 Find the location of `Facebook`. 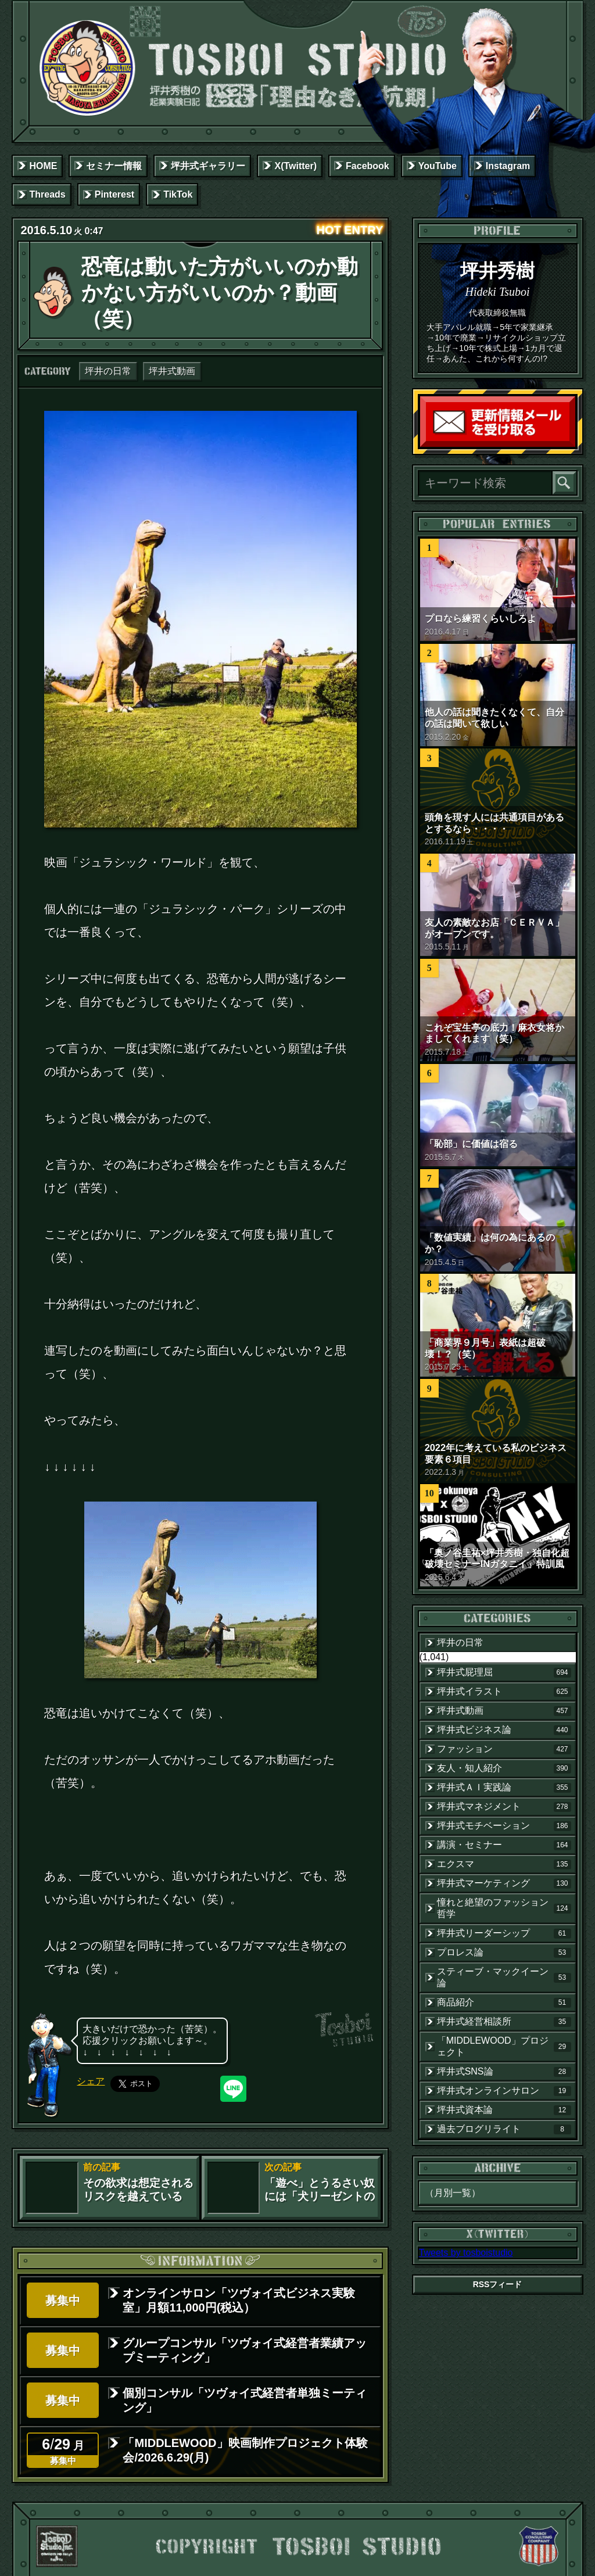

Facebook is located at coordinates (367, 166).